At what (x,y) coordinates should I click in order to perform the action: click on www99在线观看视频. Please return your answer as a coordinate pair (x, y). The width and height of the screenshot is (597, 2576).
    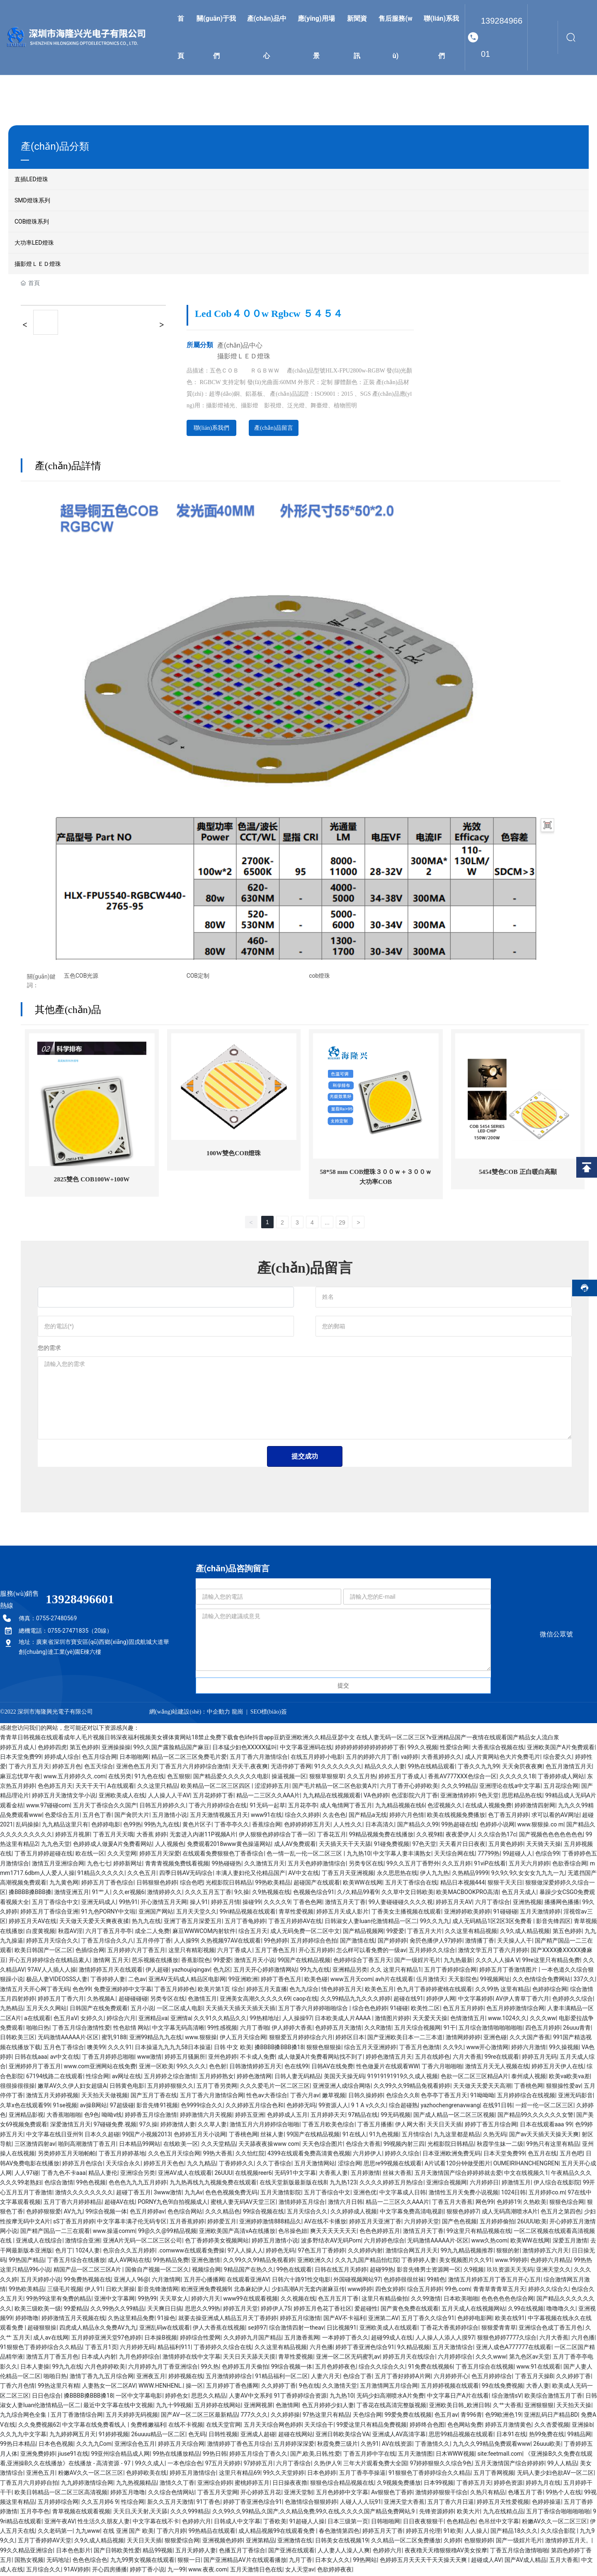
    Looking at the image, I should click on (250, 2300).